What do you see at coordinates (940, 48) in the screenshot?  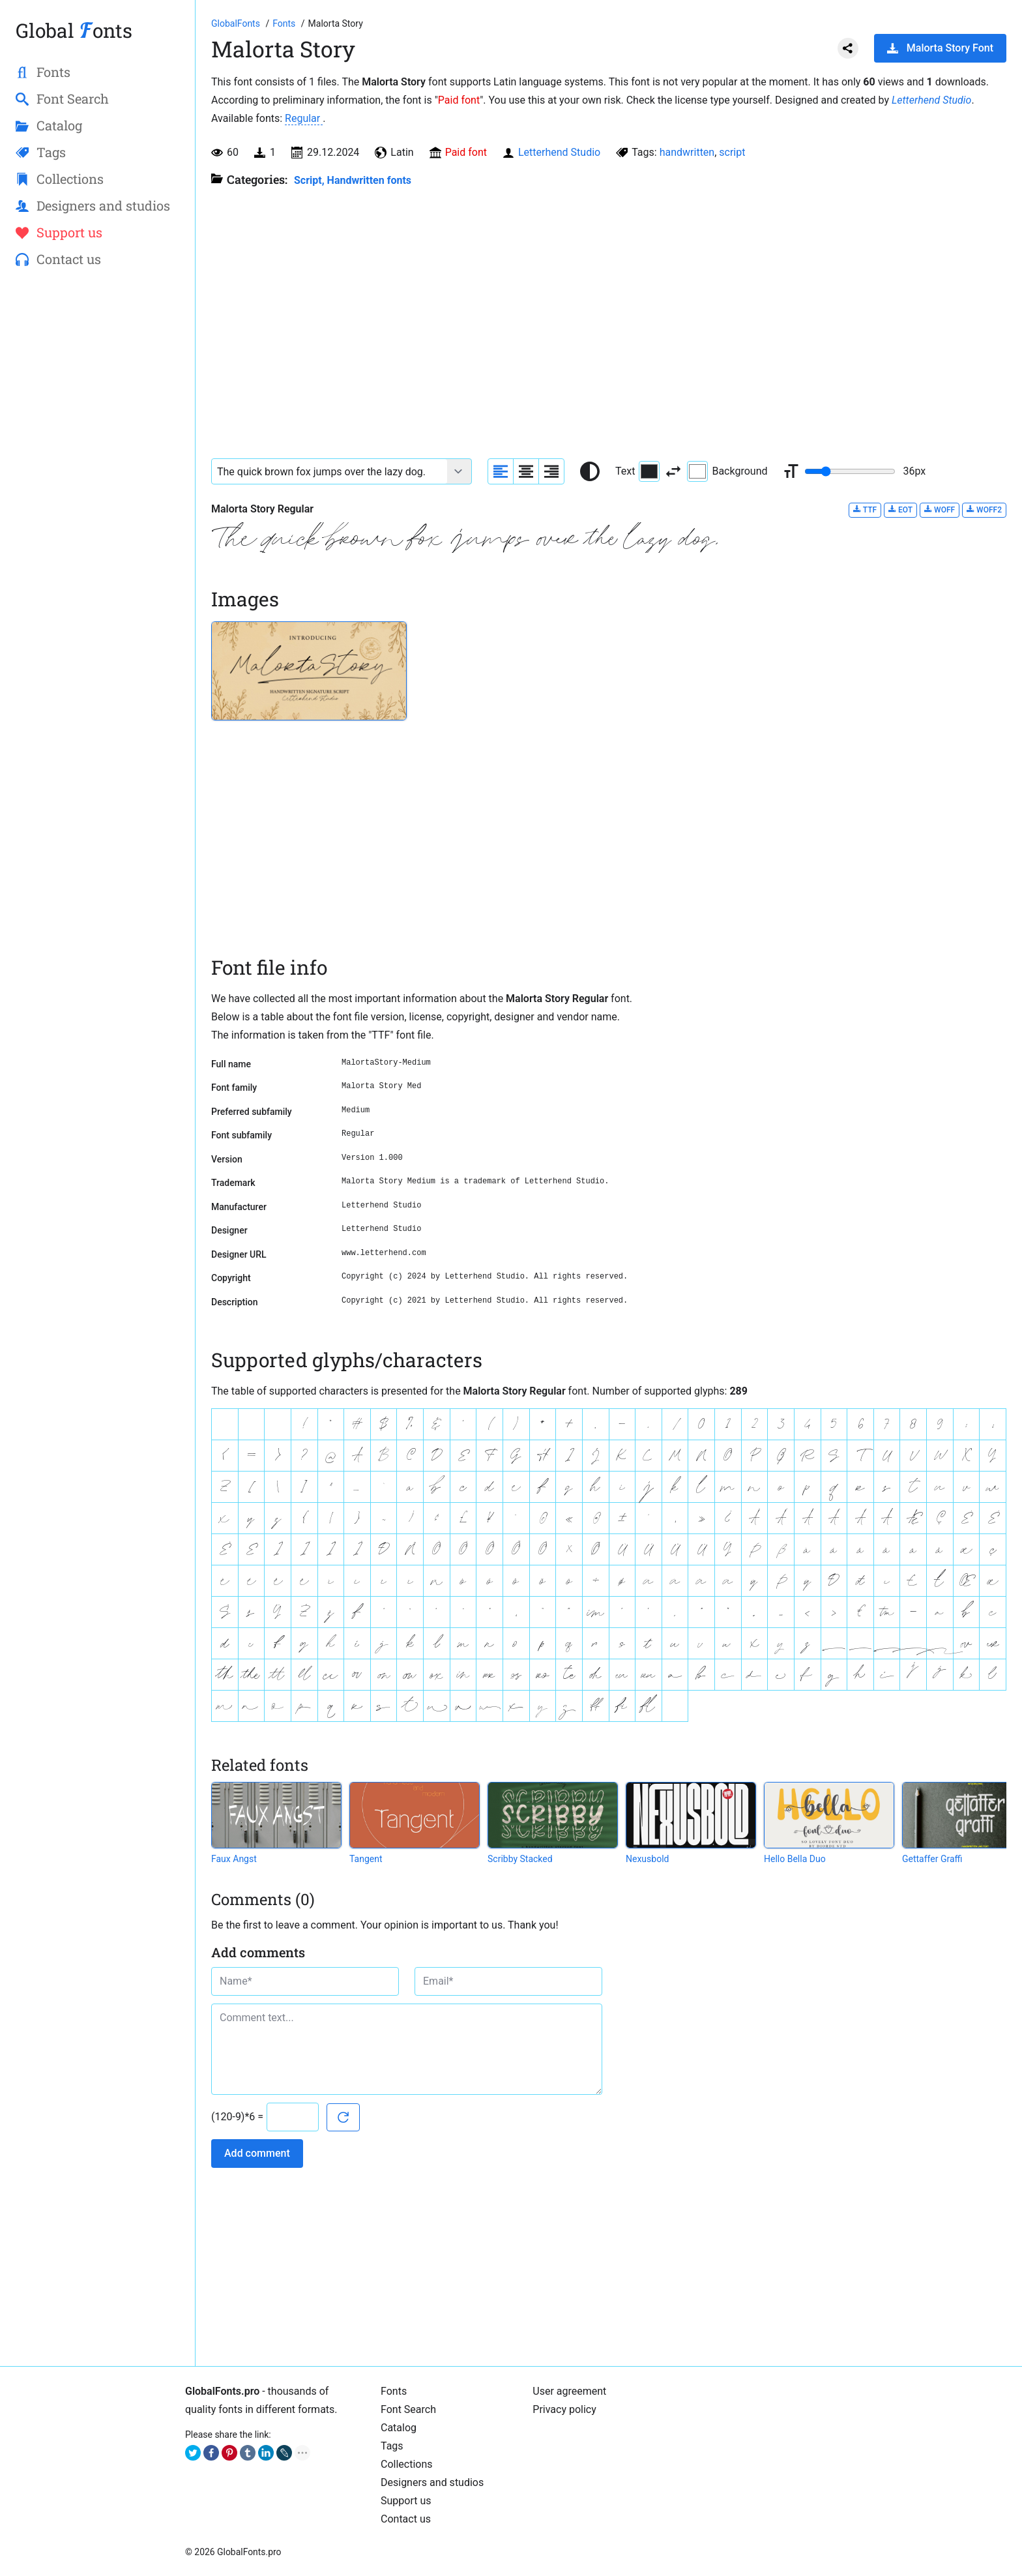 I see `Malorta Story Font [Download Malorta Story Font in ZIP archive]` at bounding box center [940, 48].